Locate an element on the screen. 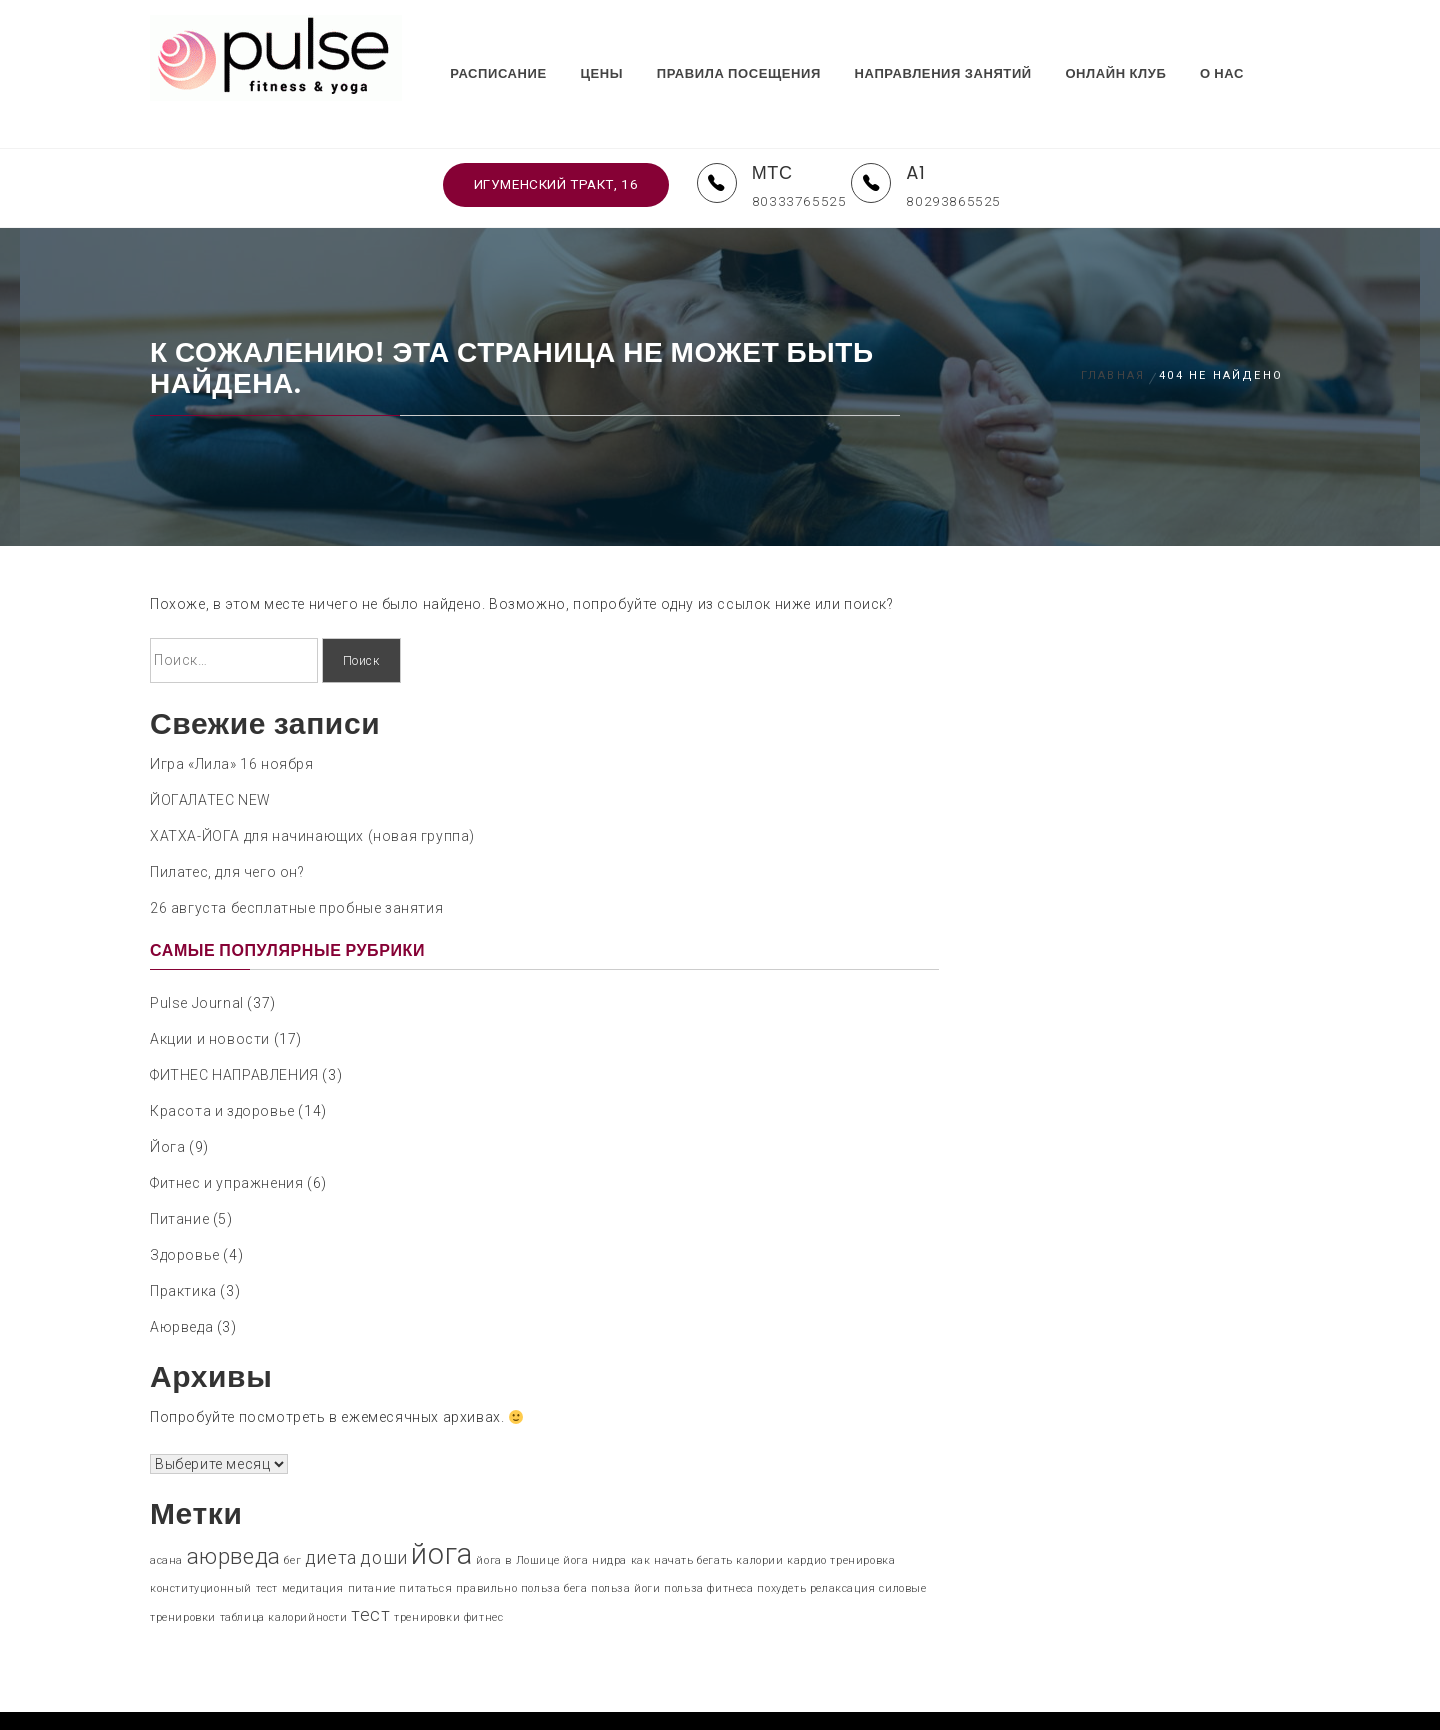 This screenshot has width=1440, height=1730. кардио тренировка [кардио тренировка (1 элемент)] is located at coordinates (841, 1513).